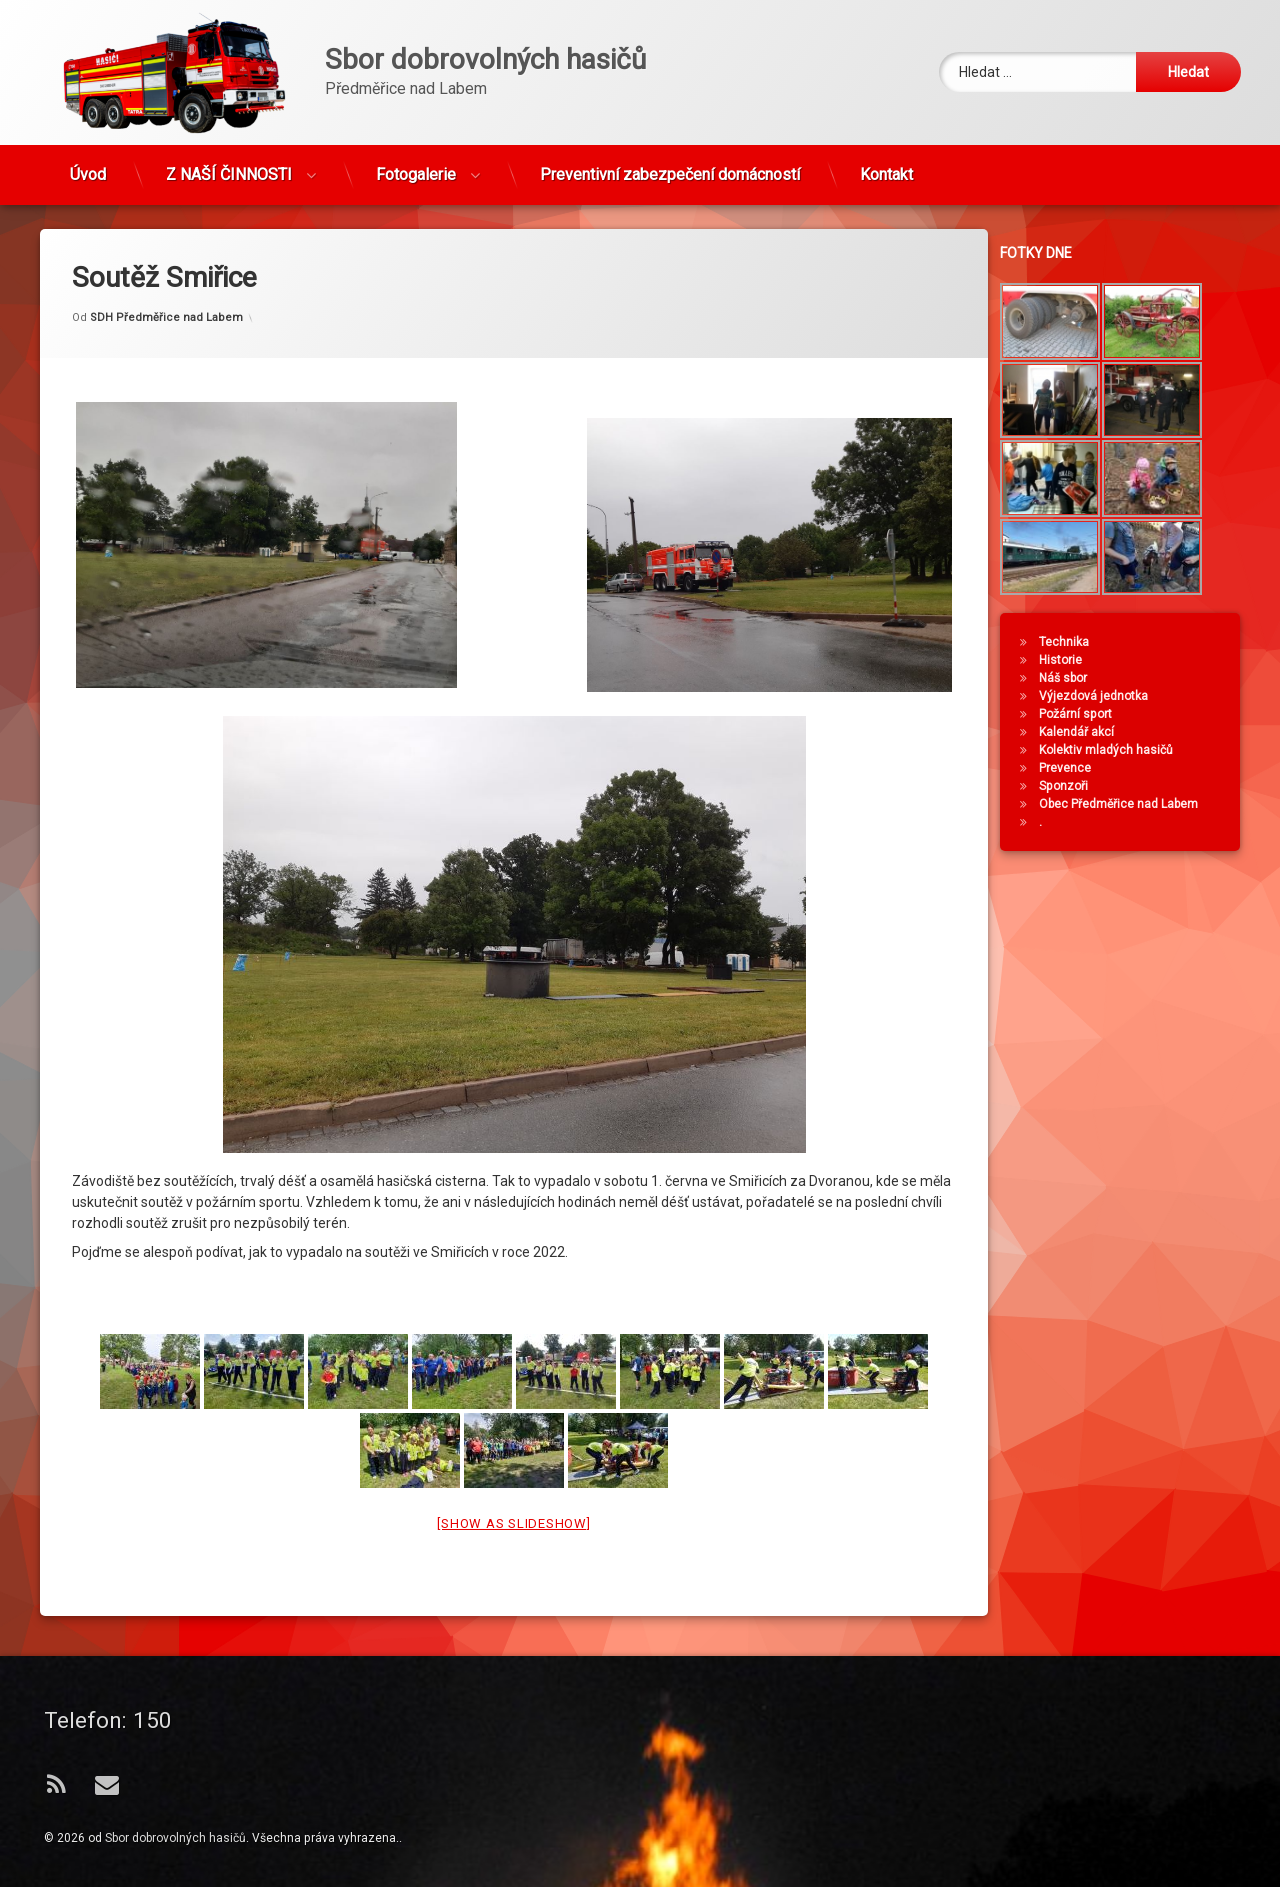 The image size is (1280, 1887). What do you see at coordinates (1134, 804) in the screenshot?
I see `Obec Předměřice nad Labem` at bounding box center [1134, 804].